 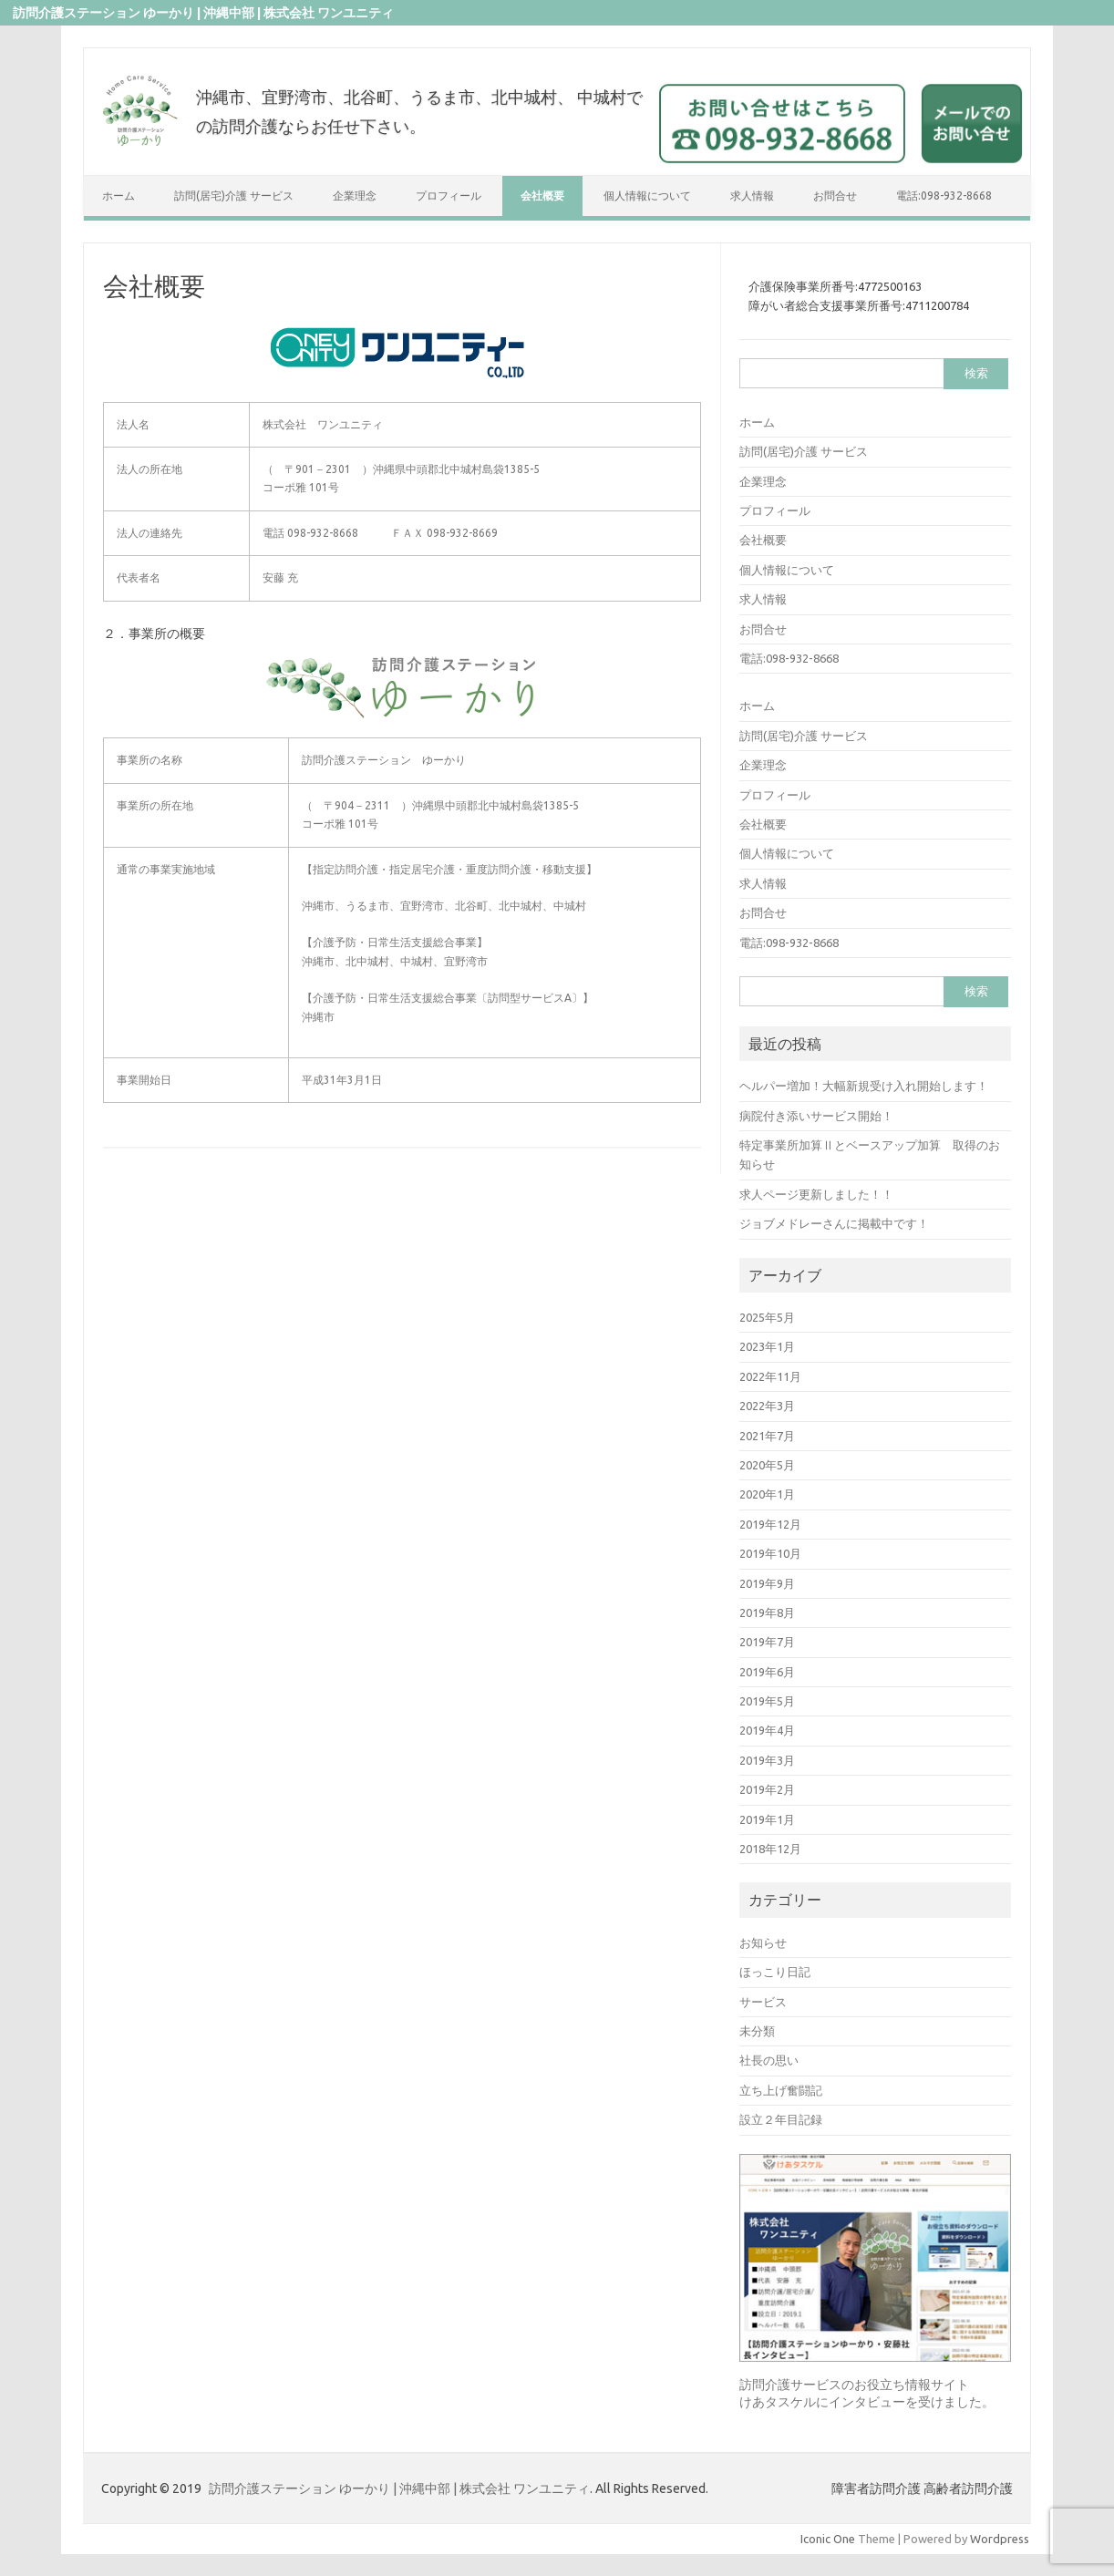 What do you see at coordinates (816, 1115) in the screenshot?
I see `病院付き添いサービス開始！` at bounding box center [816, 1115].